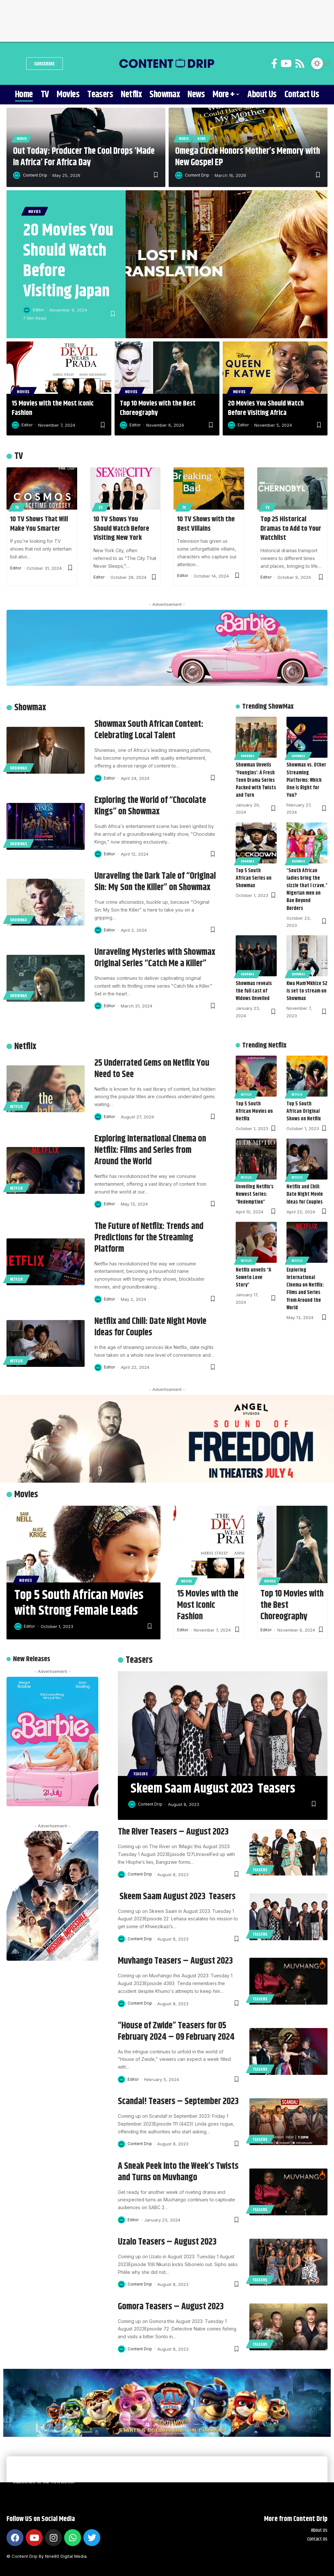 This screenshot has height=2576, width=334. Describe the element at coordinates (151, 1068) in the screenshot. I see `25 Underrated Gems on Netflix You Need to See` at that location.